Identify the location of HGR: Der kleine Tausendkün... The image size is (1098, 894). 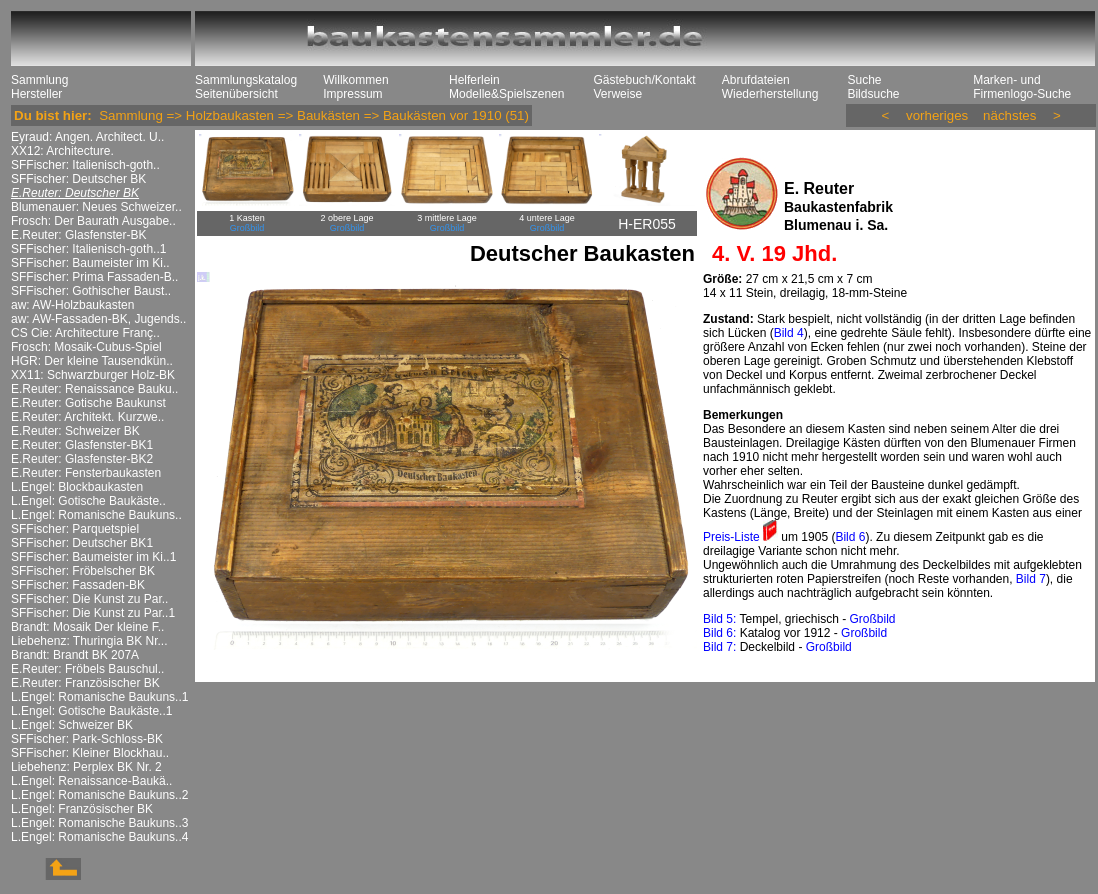
(92, 361).